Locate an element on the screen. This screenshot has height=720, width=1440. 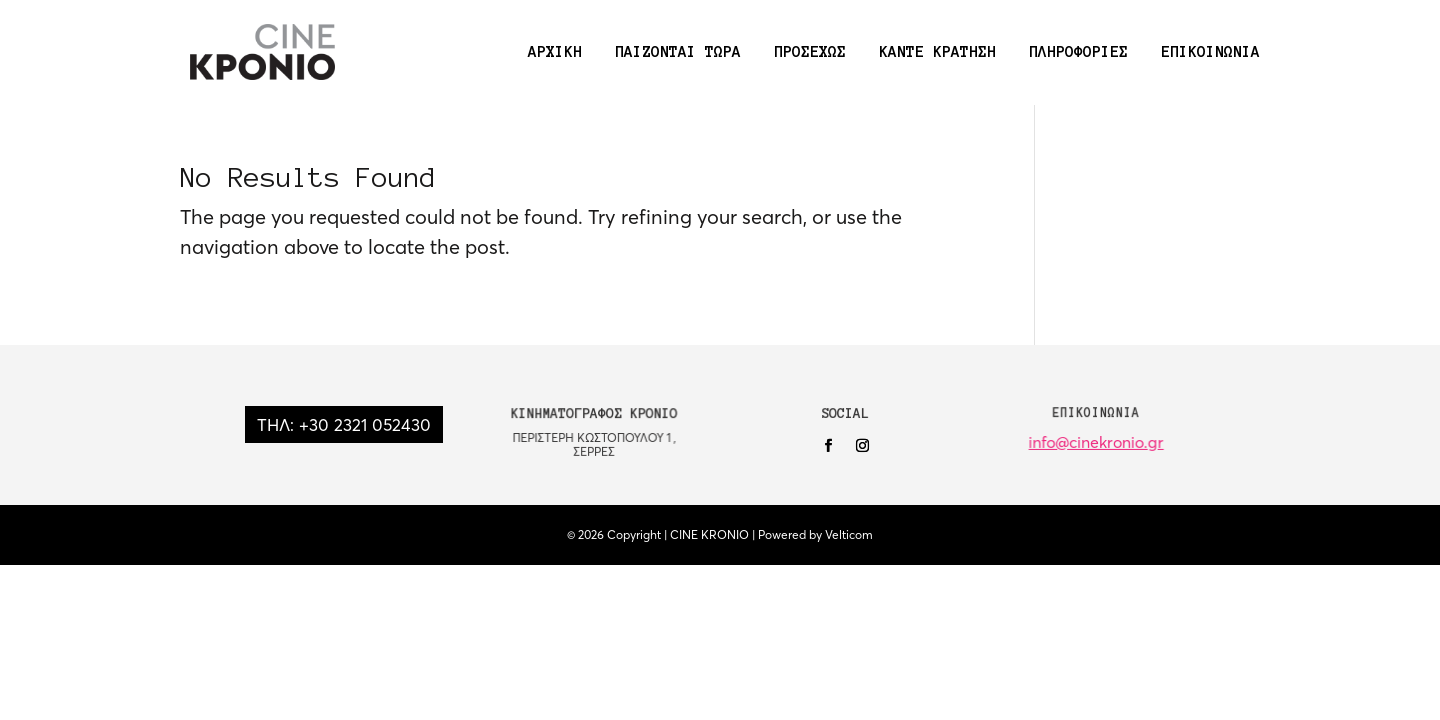
info@cinekronio.gr is located at coordinates (1096, 442).